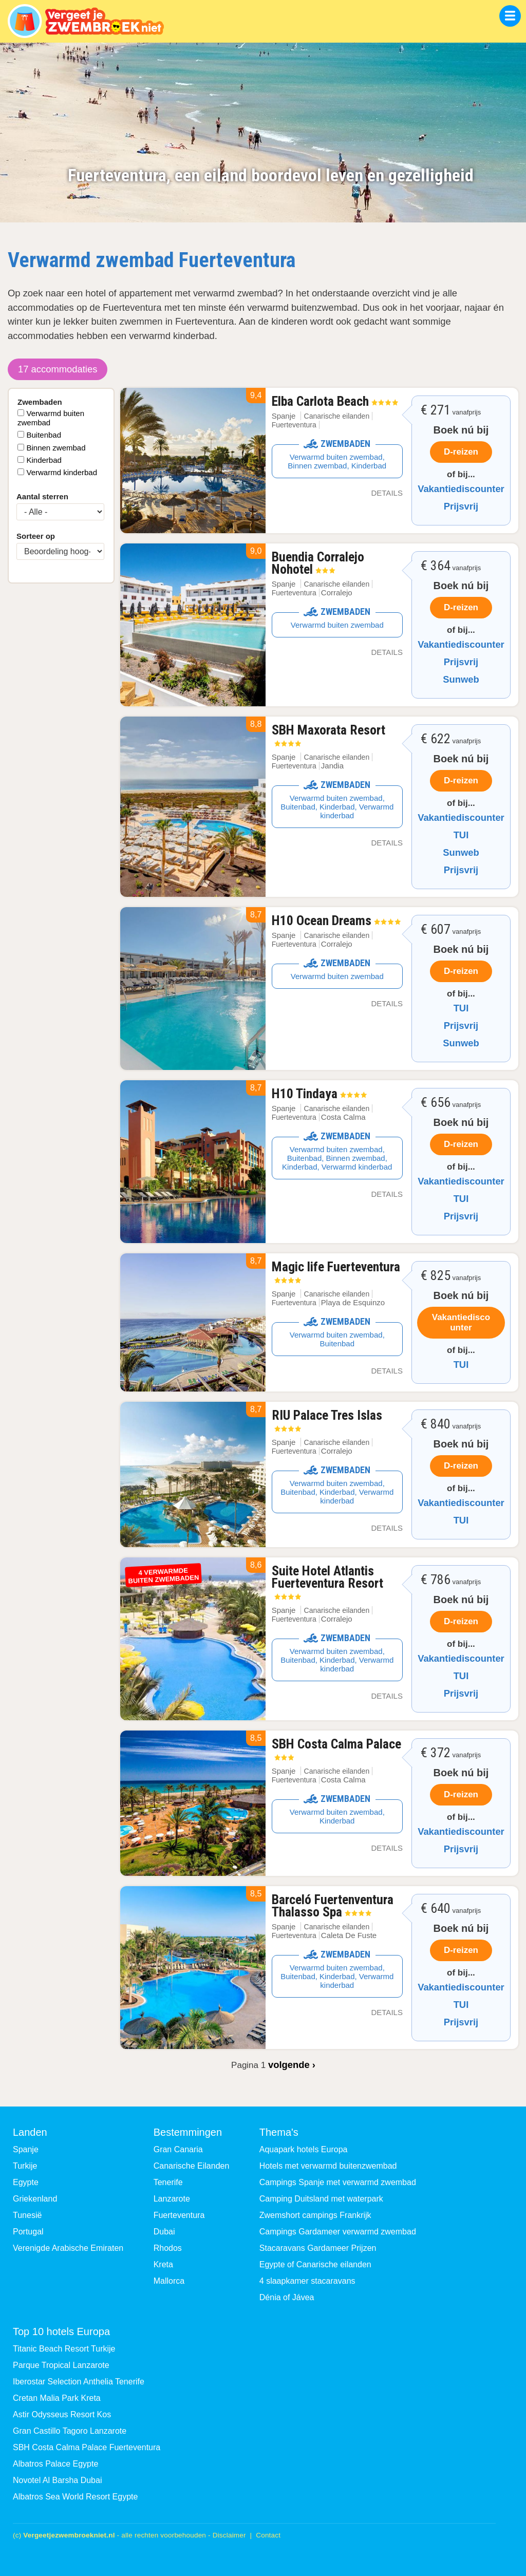  What do you see at coordinates (27, 2215) in the screenshot?
I see `Tunesië` at bounding box center [27, 2215].